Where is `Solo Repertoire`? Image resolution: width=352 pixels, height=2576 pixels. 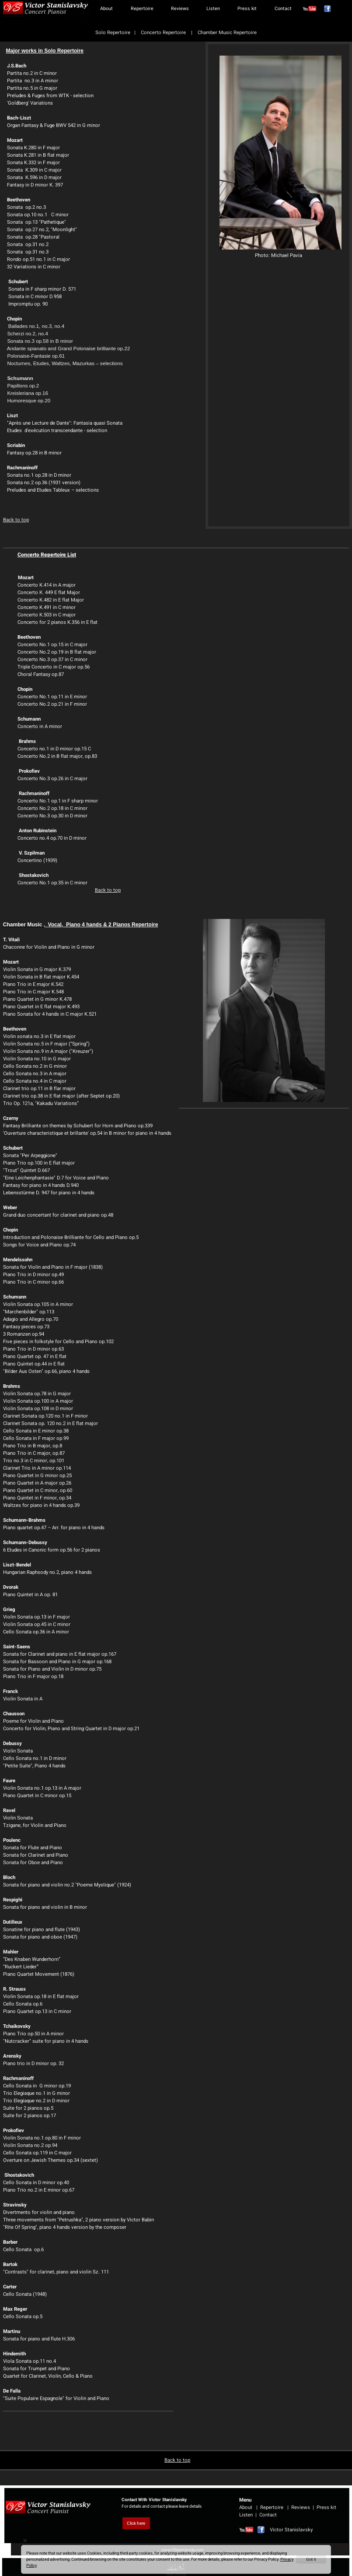 Solo Repertoire is located at coordinates (113, 32).